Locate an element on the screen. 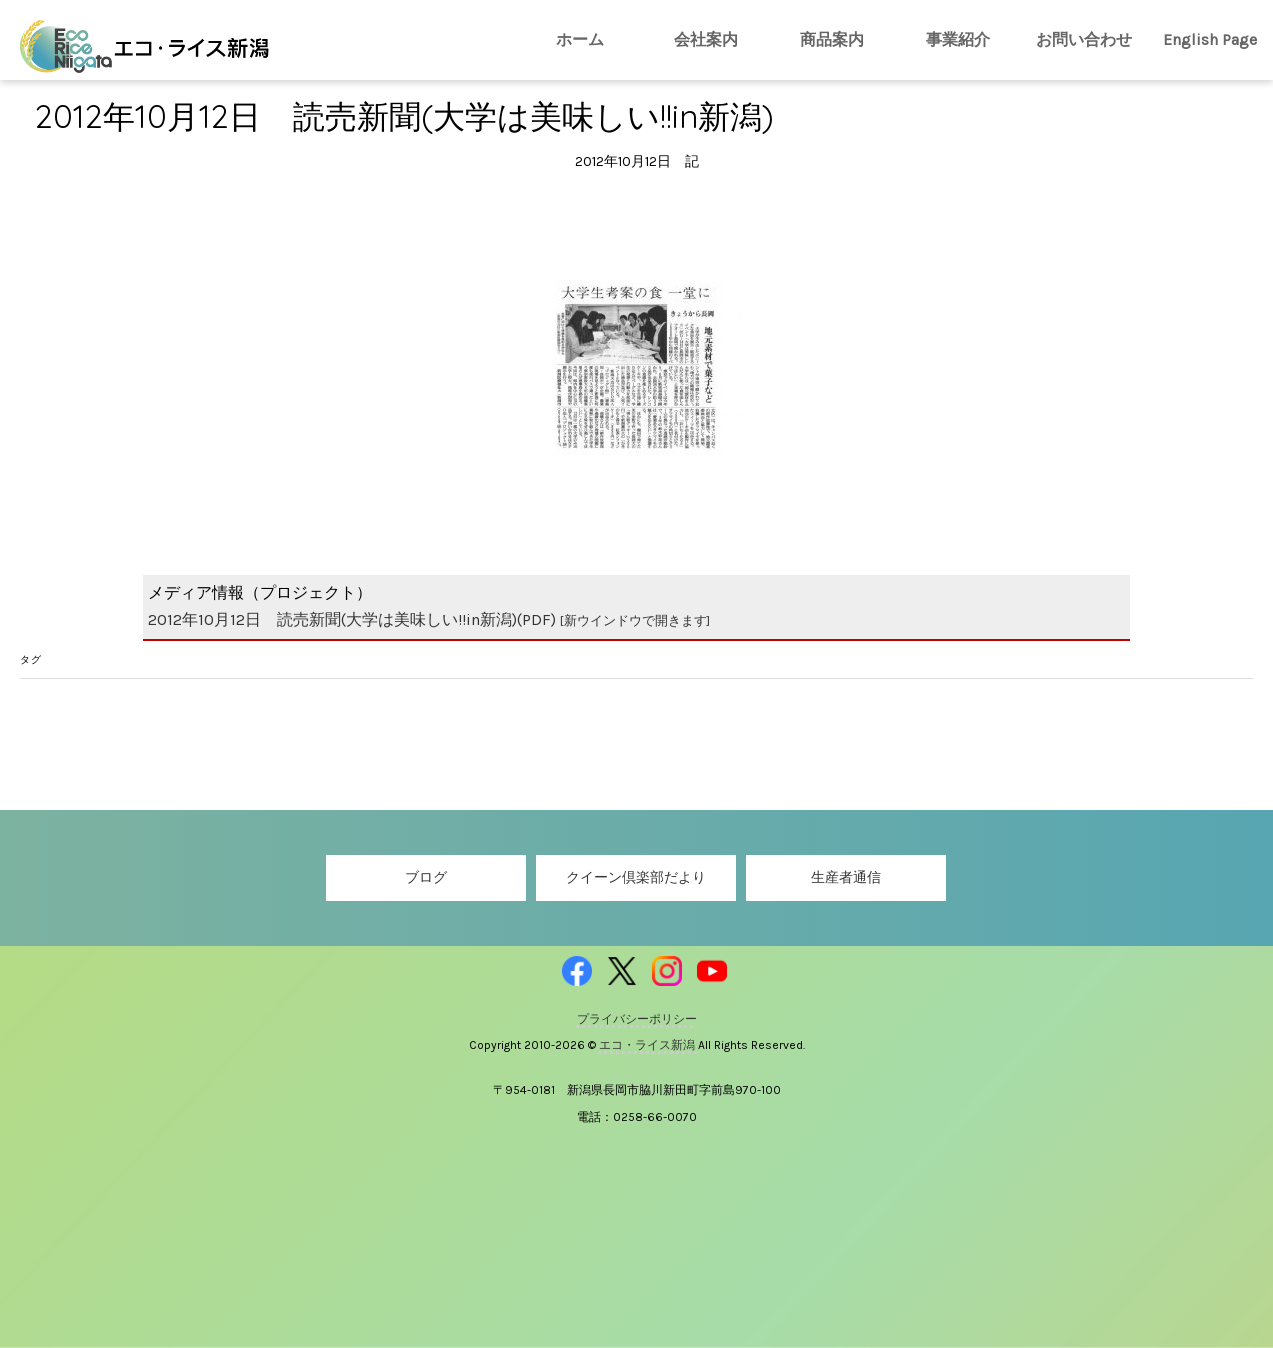 The image size is (1273, 1348). プライバシーポリシー is located at coordinates (637, 1019).